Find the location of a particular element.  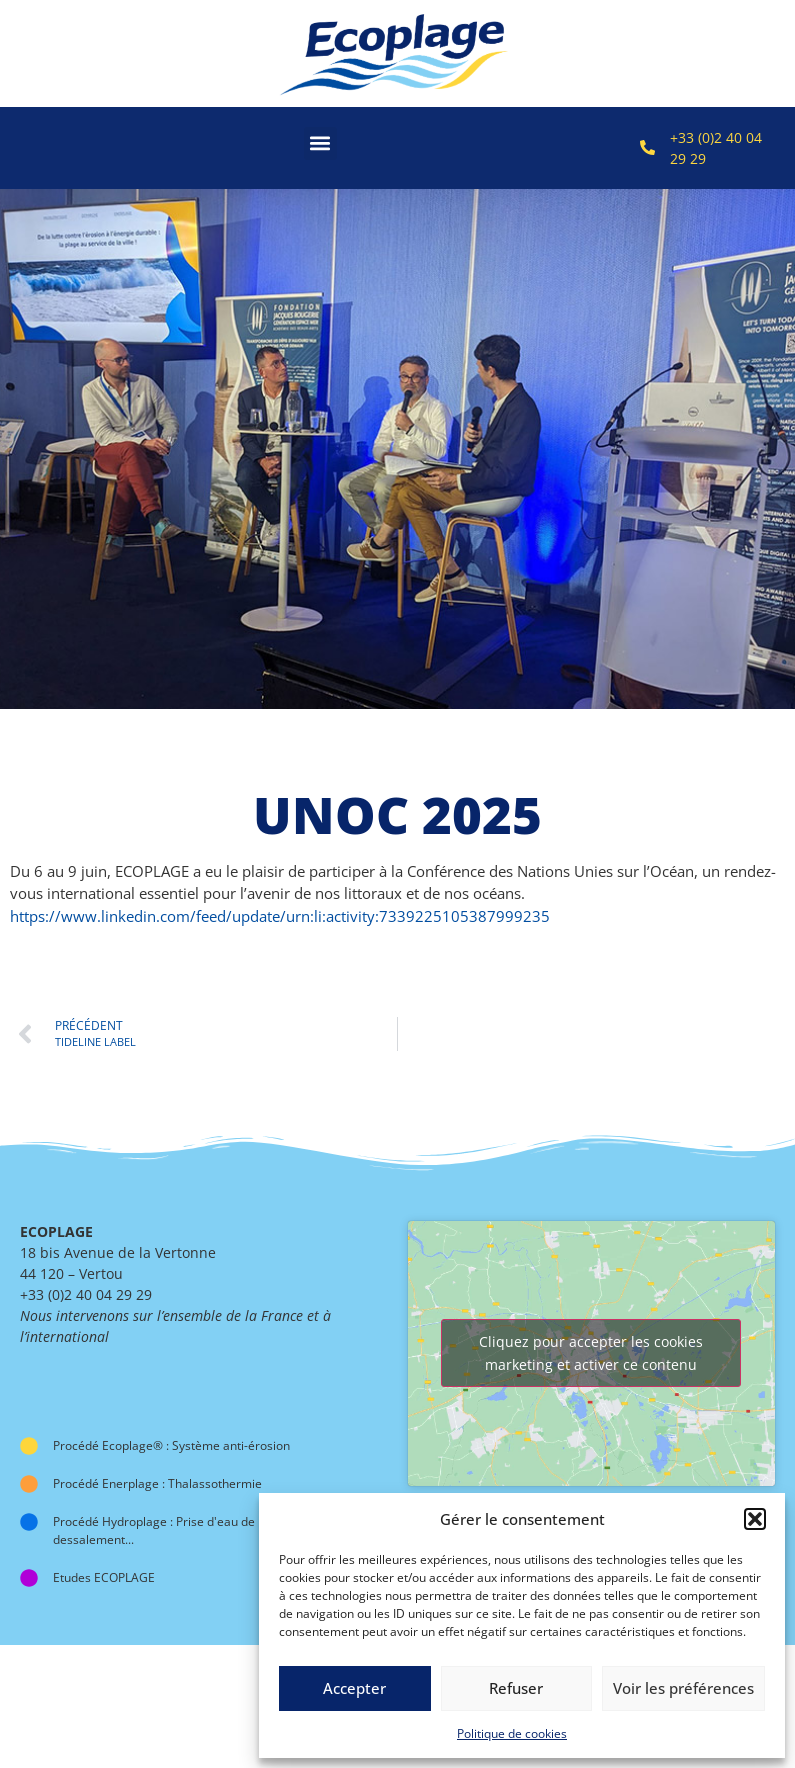

Cliquez pour accepter les cookies marketing et activer ce contenu is located at coordinates (591, 1353).